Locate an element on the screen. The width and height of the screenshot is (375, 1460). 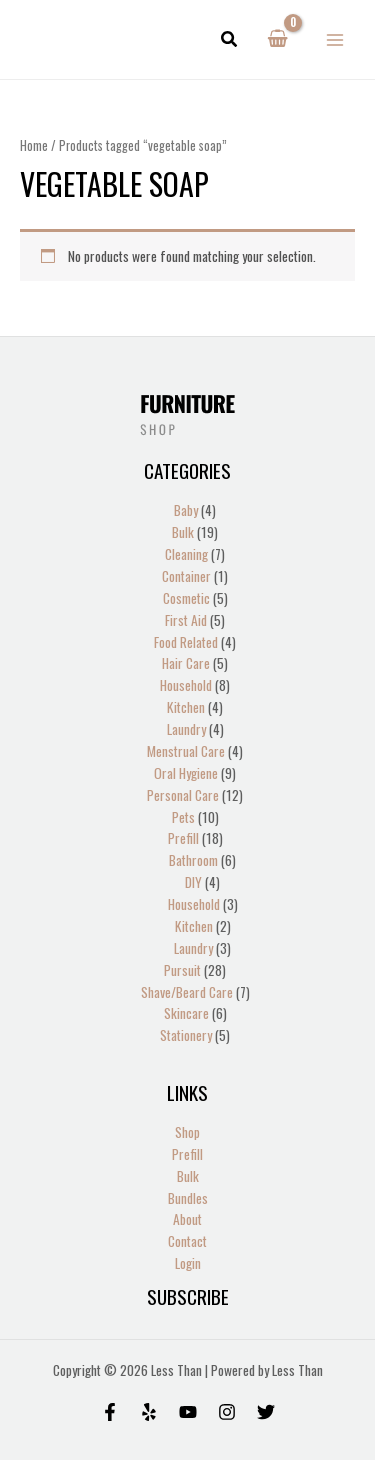
Contact is located at coordinates (187, 1241).